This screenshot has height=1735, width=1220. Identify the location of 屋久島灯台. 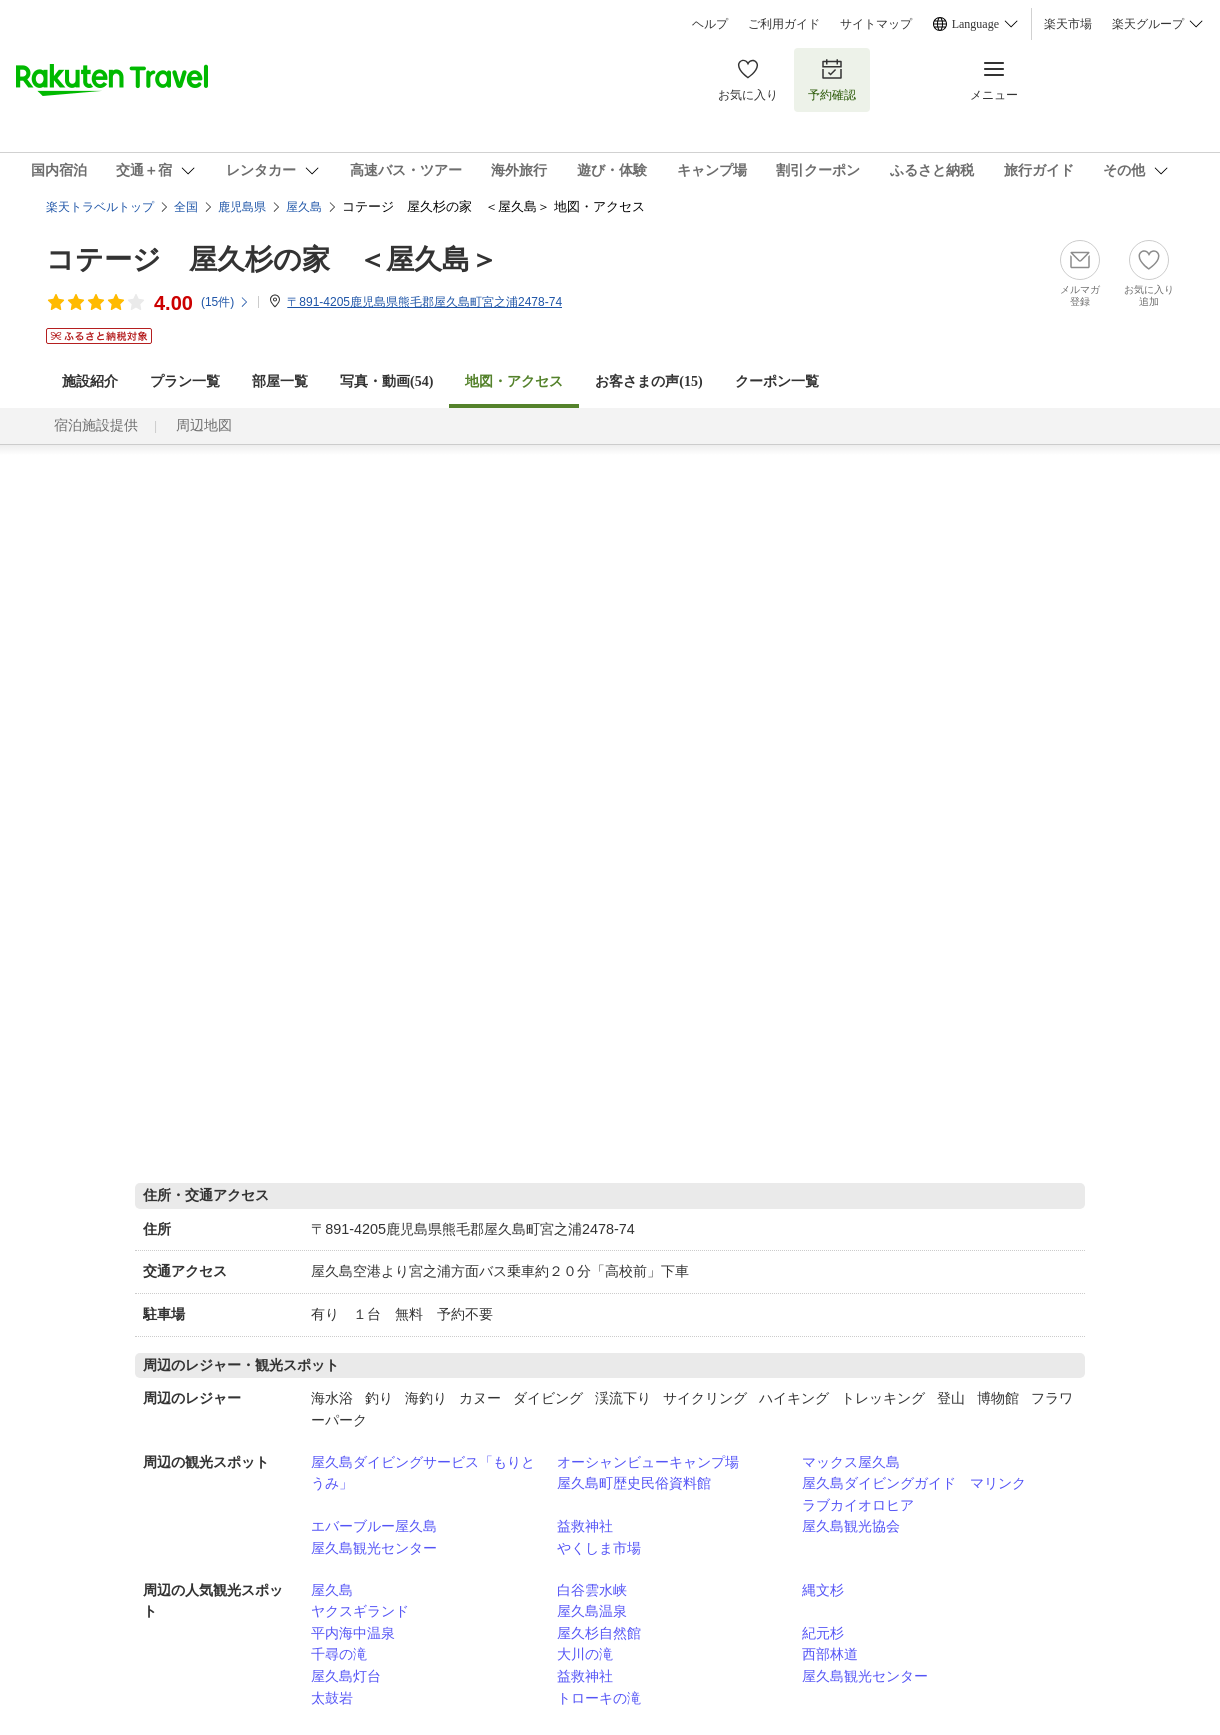
(346, 1676).